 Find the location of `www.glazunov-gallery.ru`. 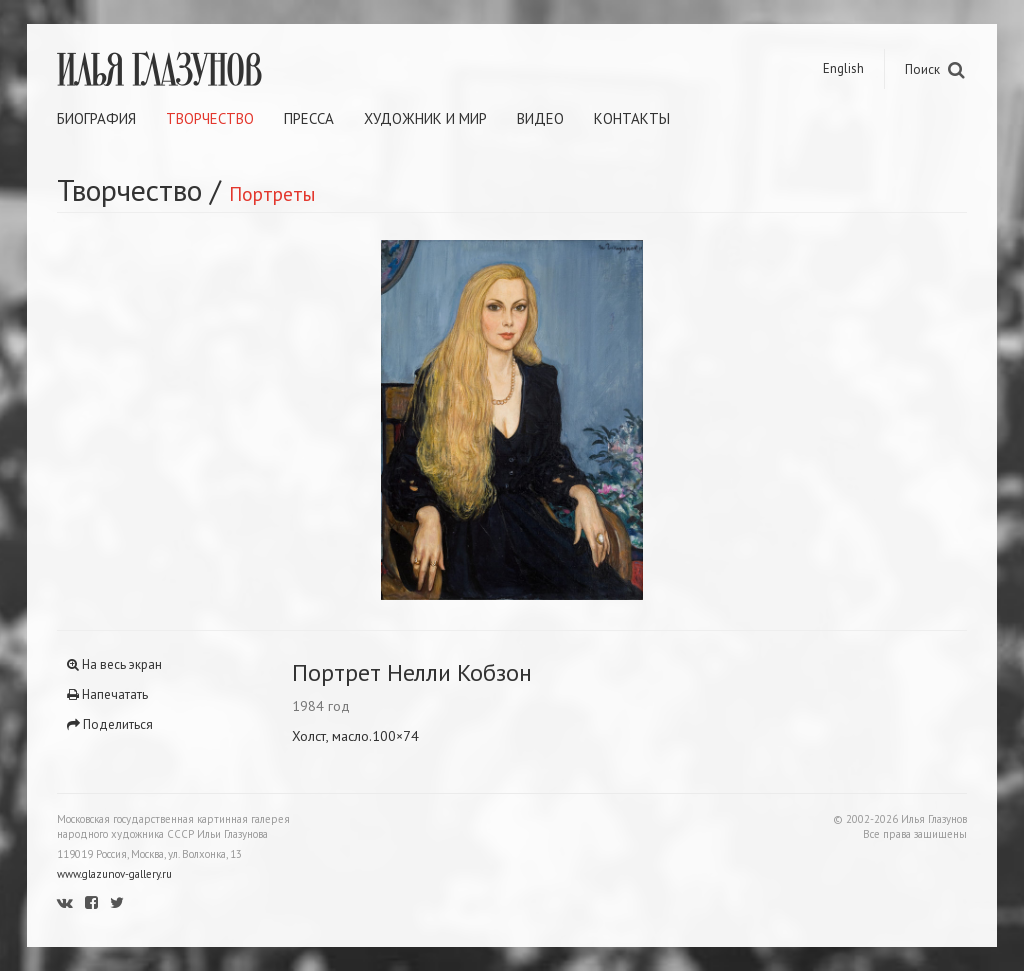

www.glazunov-gallery.ru is located at coordinates (114, 874).